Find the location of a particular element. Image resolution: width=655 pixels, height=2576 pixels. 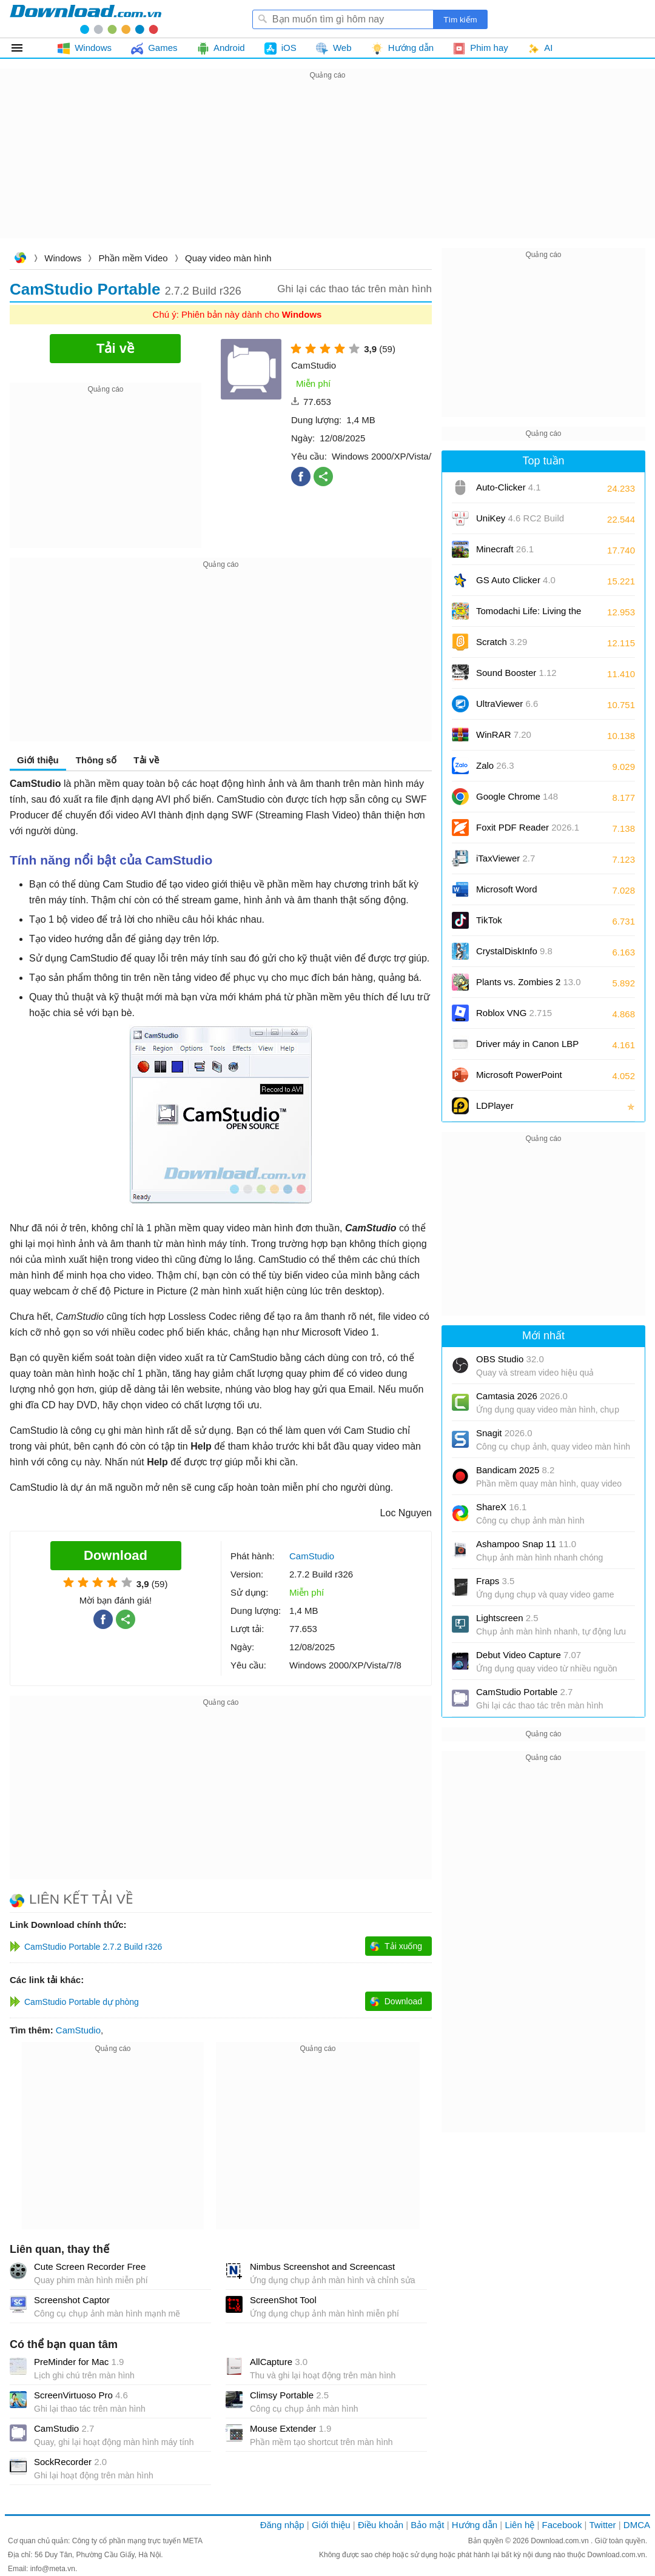

Screenshot Captor is located at coordinates (72, 2300).